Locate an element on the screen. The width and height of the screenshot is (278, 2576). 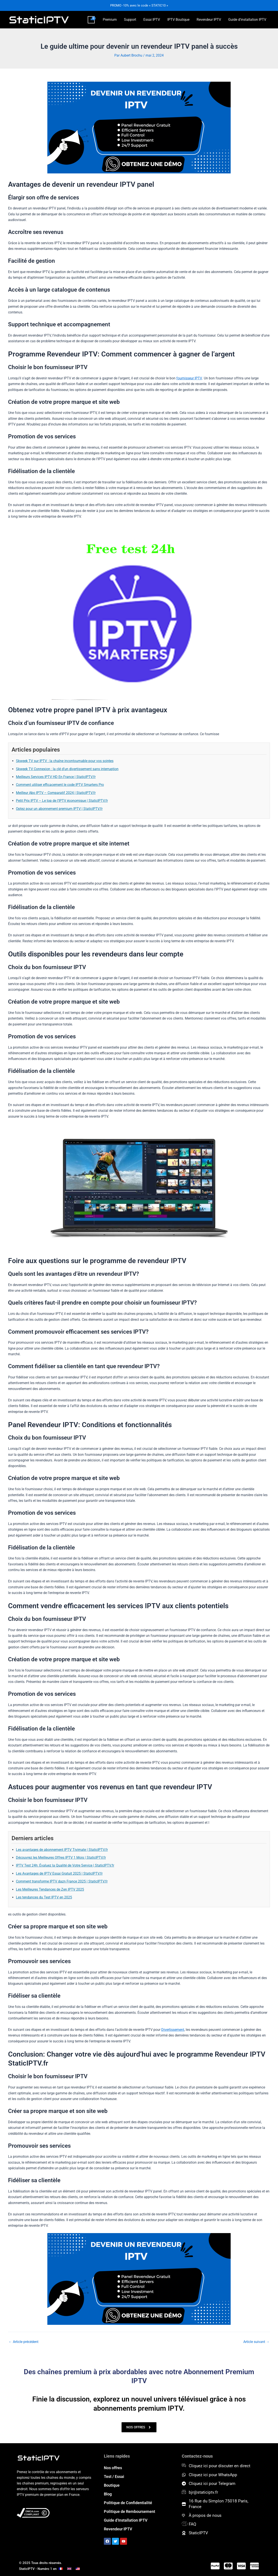
Comment utiliser efficacement le code IPTV Smarters Pro is located at coordinates (60, 785).